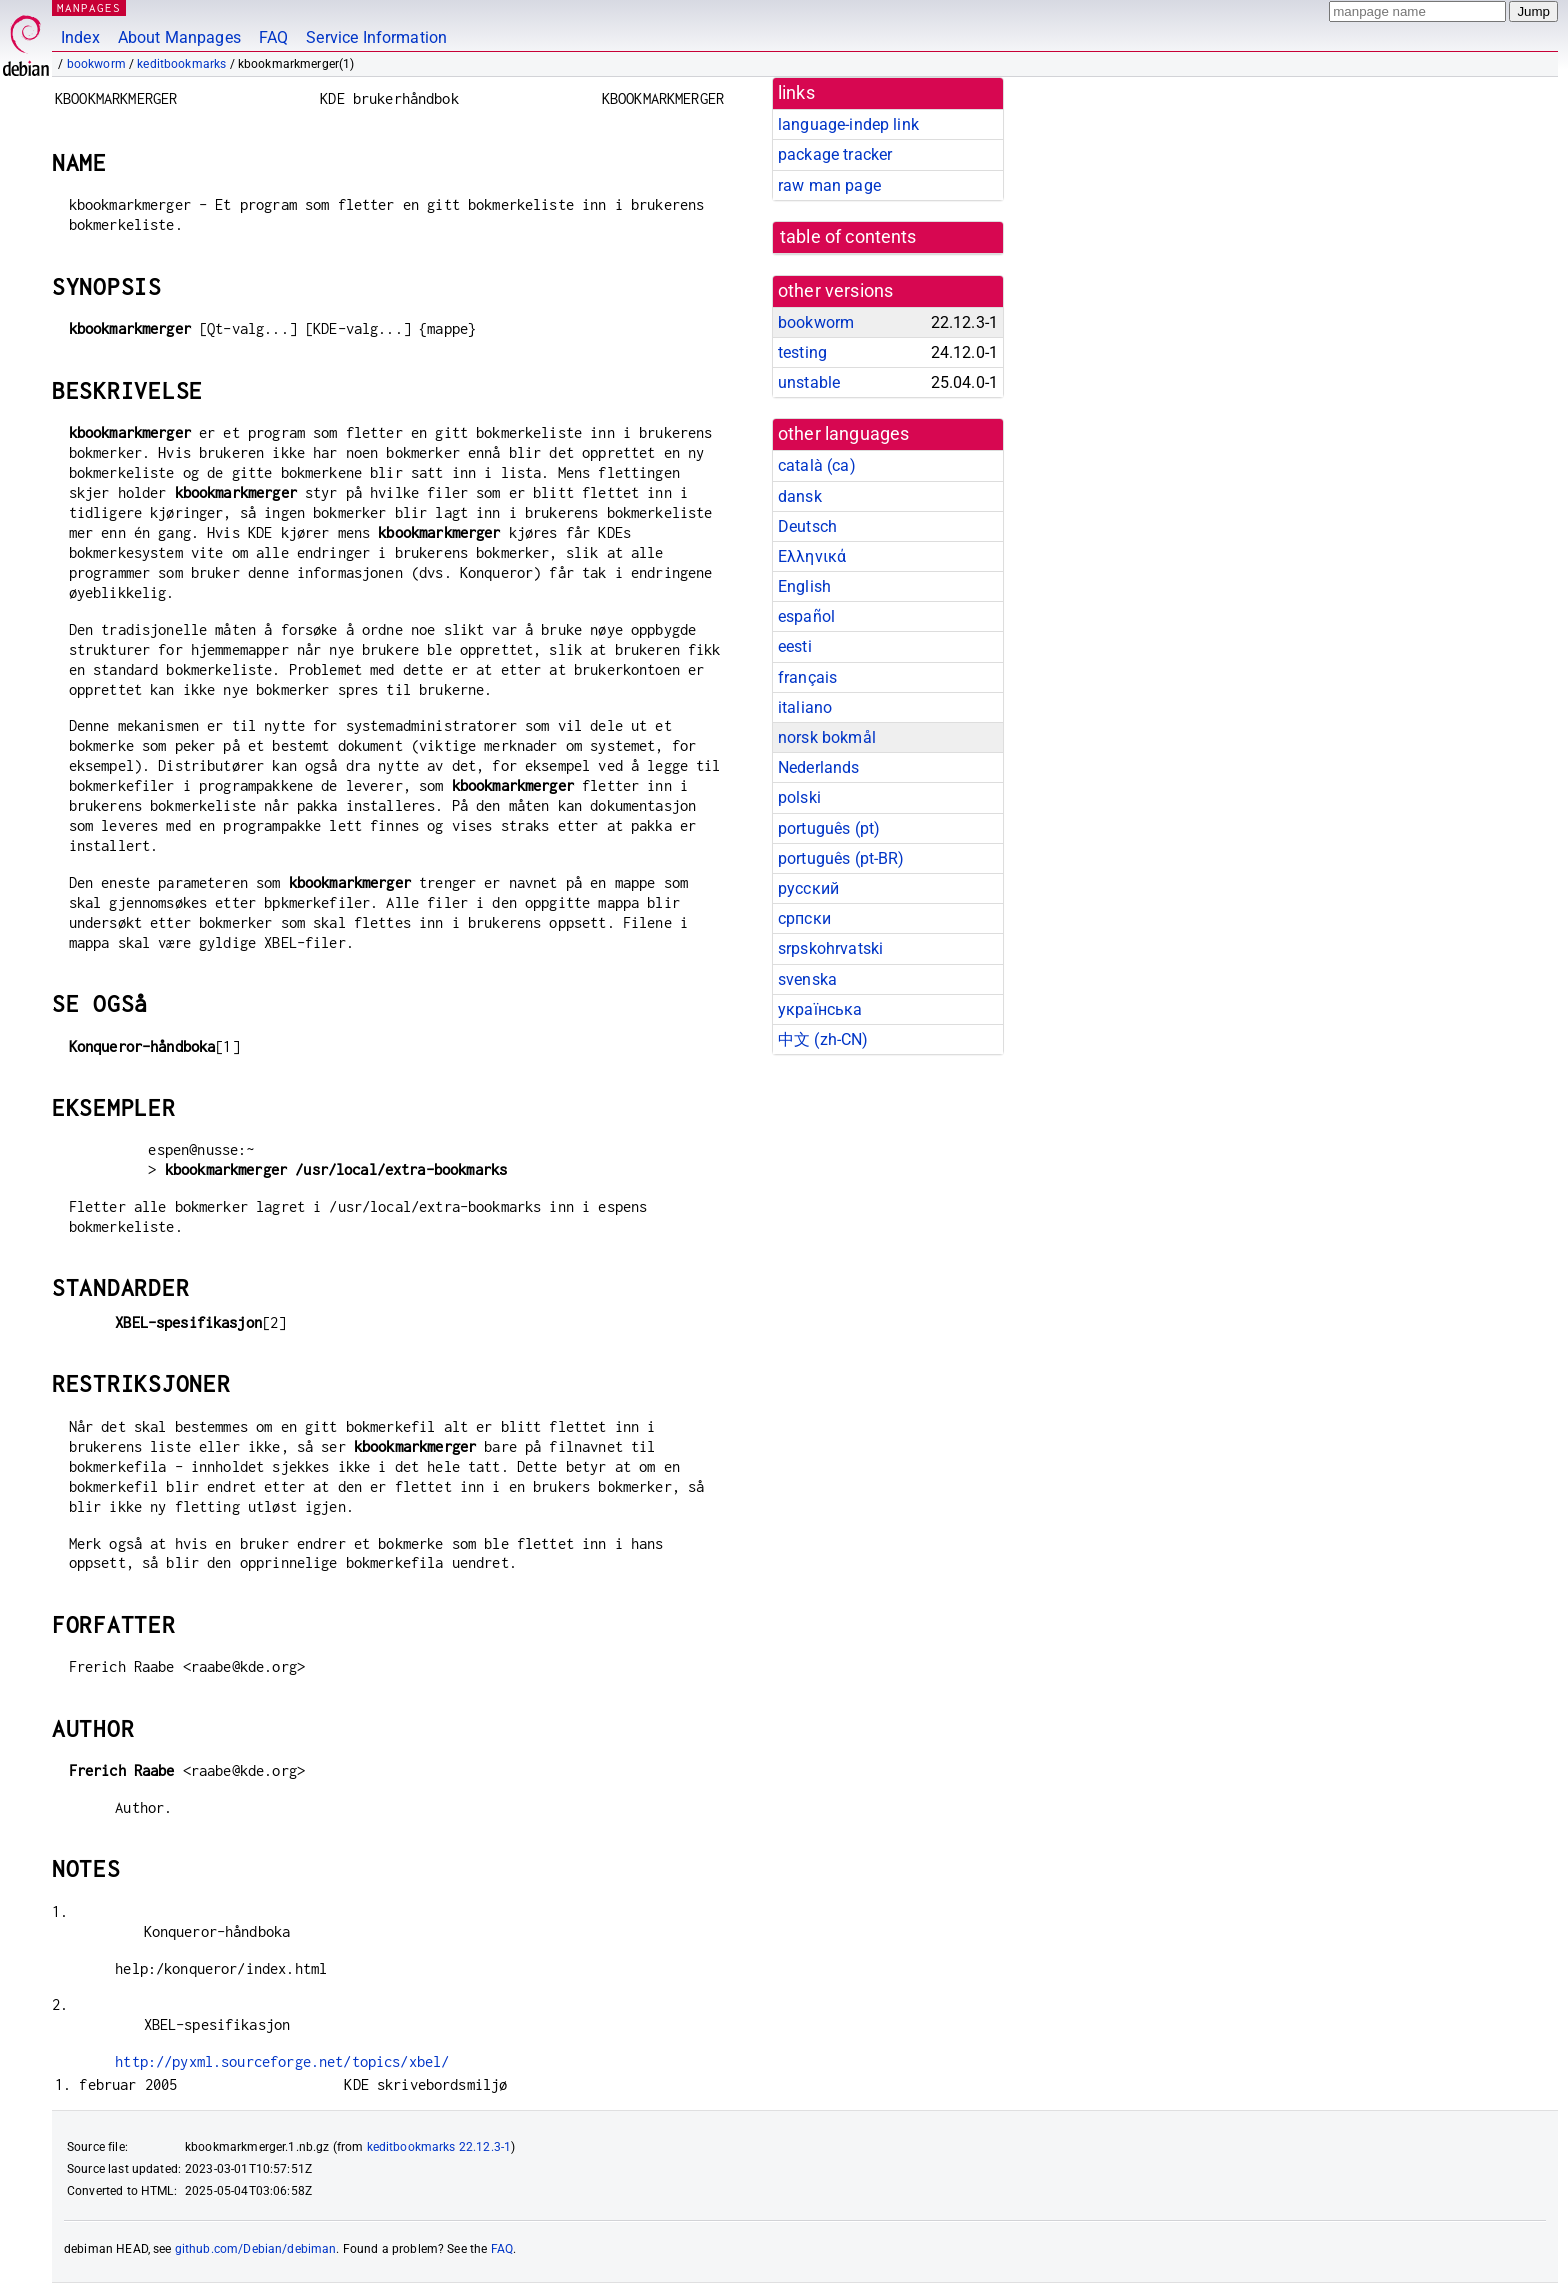 The image size is (1568, 2283). What do you see at coordinates (282, 2061) in the screenshot?
I see `http://pyxml.sourceforge.net/topics/xbel/` at bounding box center [282, 2061].